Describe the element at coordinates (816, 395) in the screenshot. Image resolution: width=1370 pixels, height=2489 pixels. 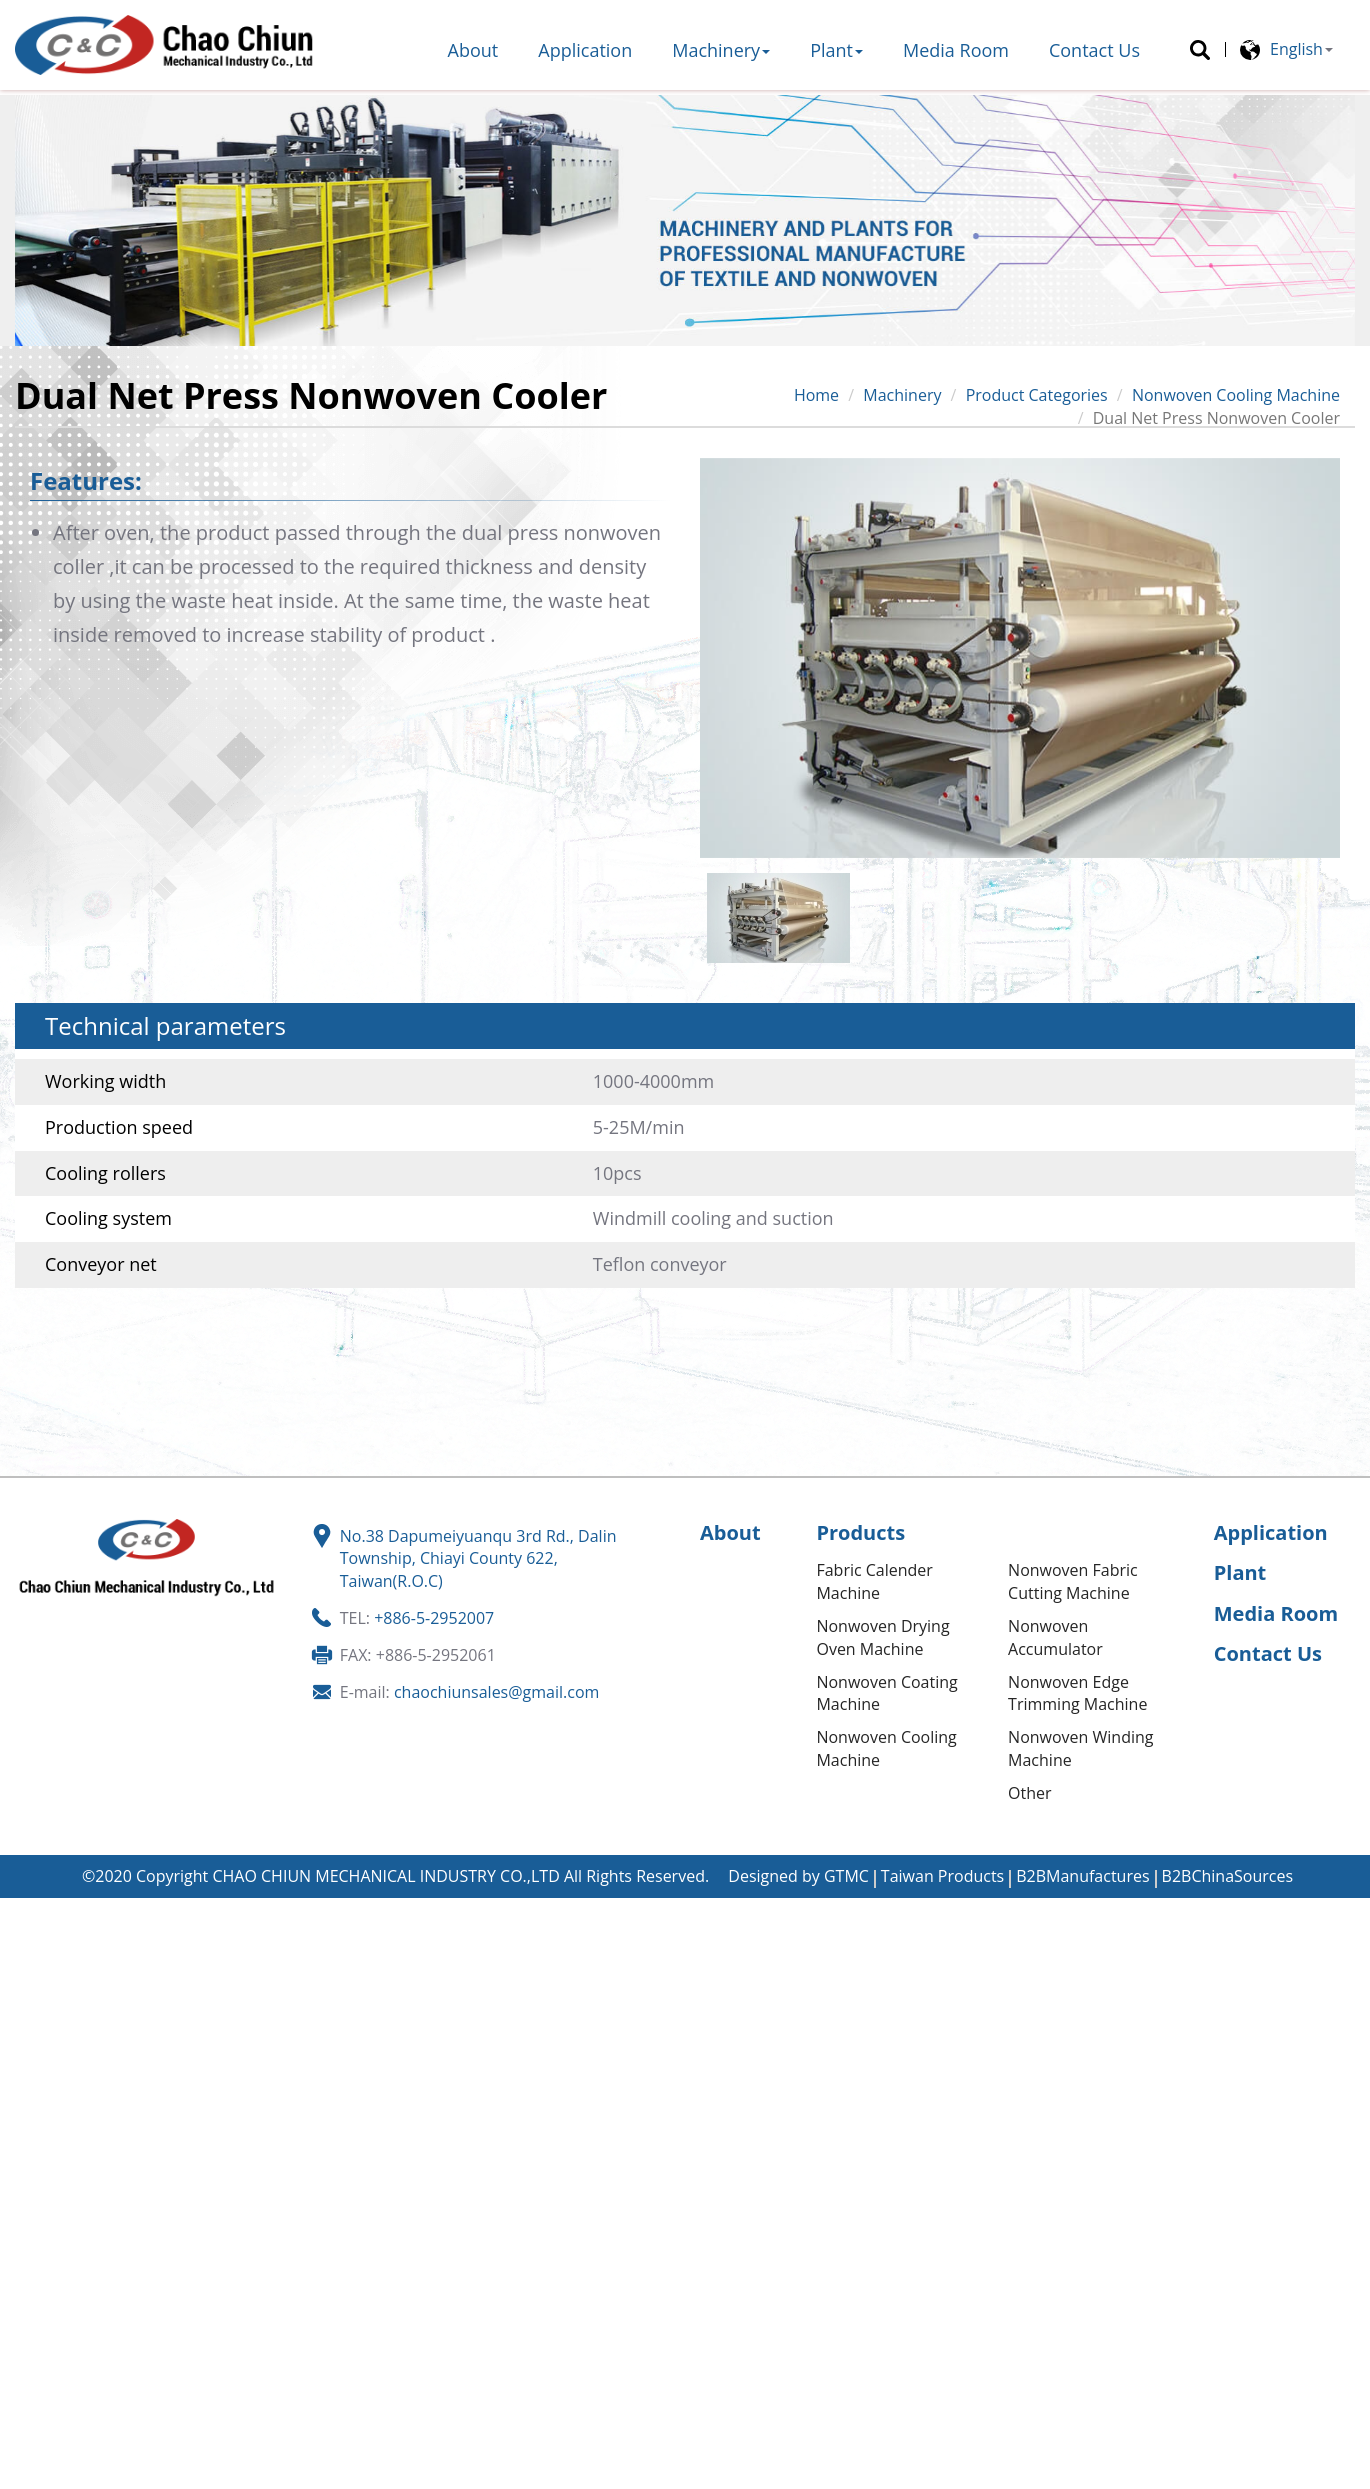
I see `Home` at that location.